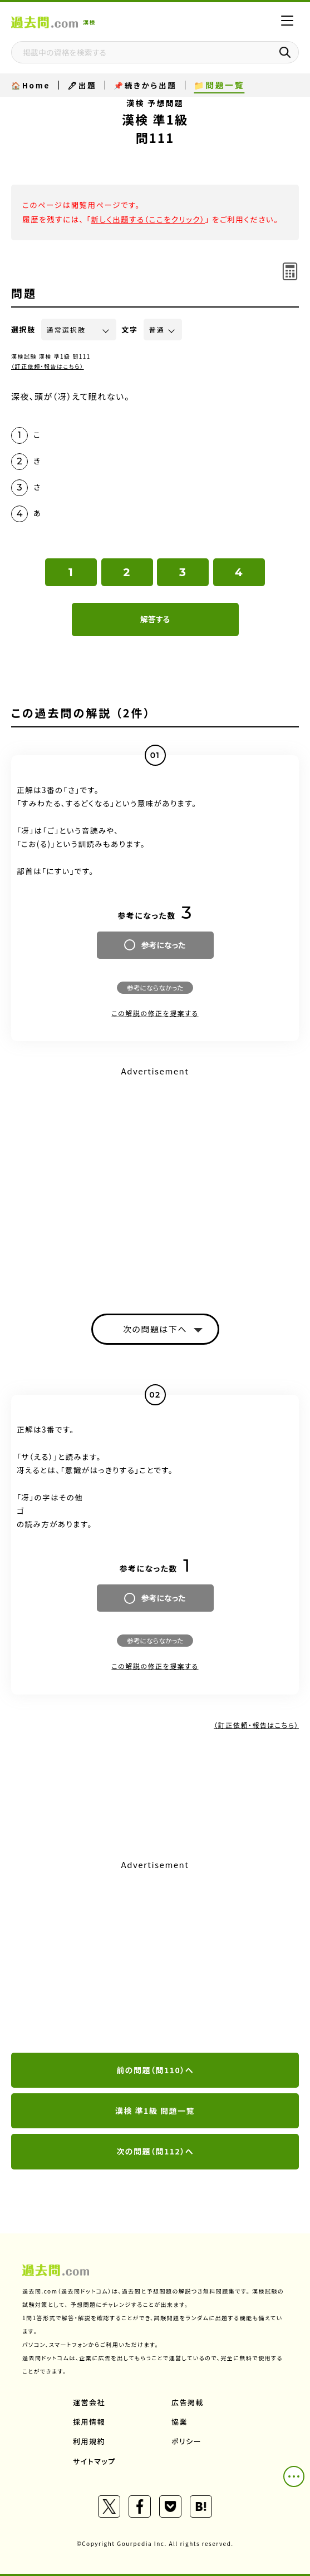  Describe the element at coordinates (155, 2151) in the screenshot. I see `次の問題（問112）へ` at that location.